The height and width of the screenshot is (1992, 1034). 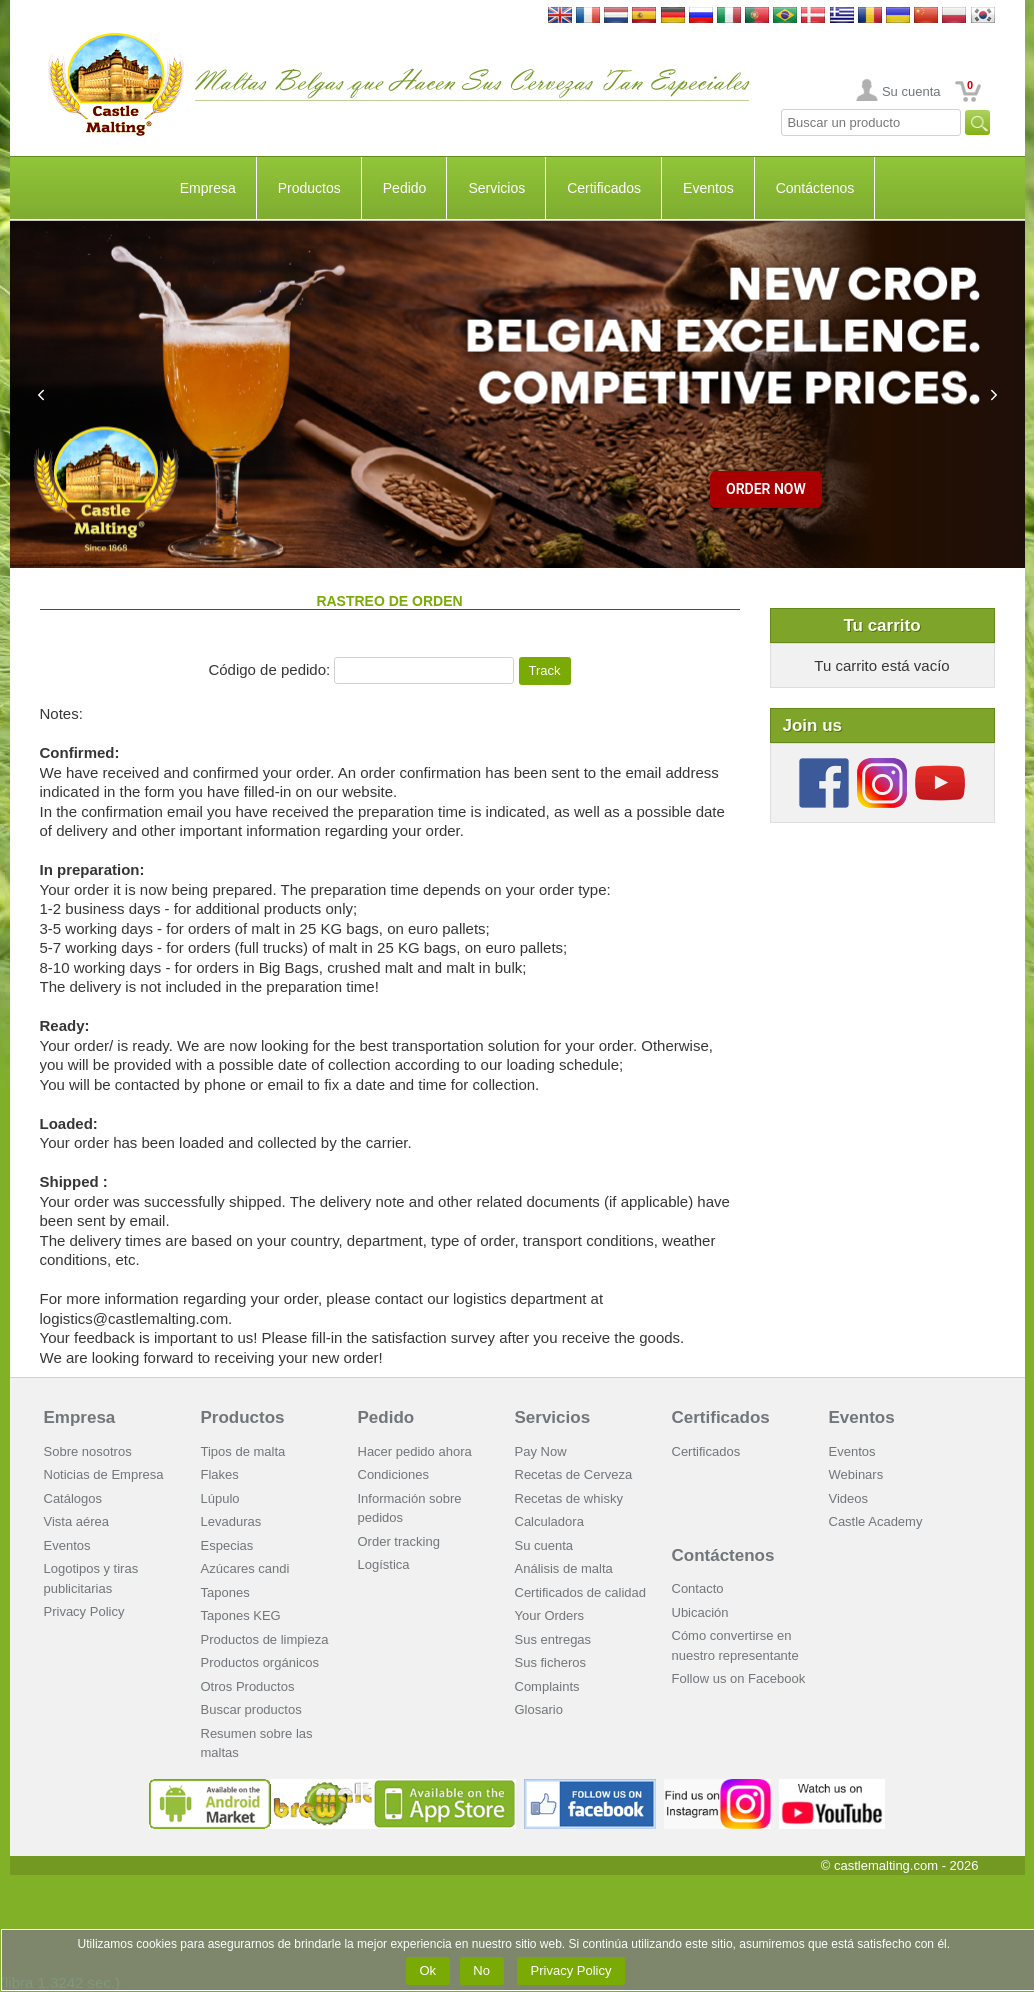 What do you see at coordinates (876, 1521) in the screenshot?
I see `Castle Academy` at bounding box center [876, 1521].